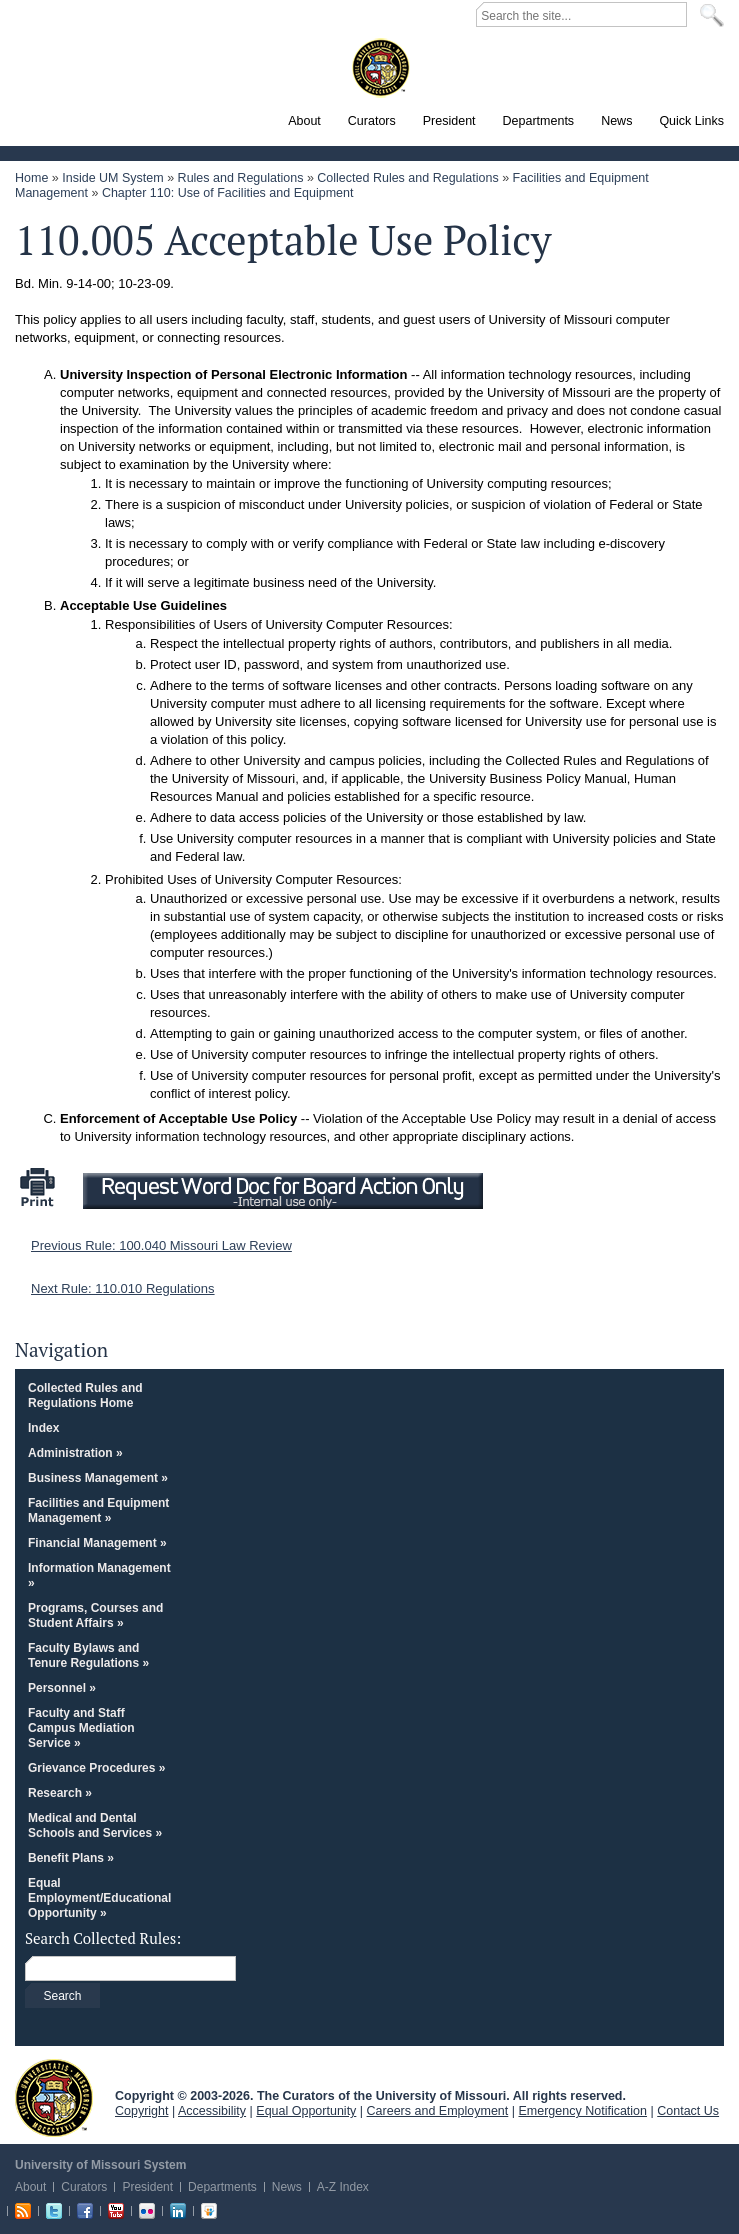 The height and width of the screenshot is (2234, 739). What do you see at coordinates (85, 1395) in the screenshot?
I see `Collected Rules and Regulations Home` at bounding box center [85, 1395].